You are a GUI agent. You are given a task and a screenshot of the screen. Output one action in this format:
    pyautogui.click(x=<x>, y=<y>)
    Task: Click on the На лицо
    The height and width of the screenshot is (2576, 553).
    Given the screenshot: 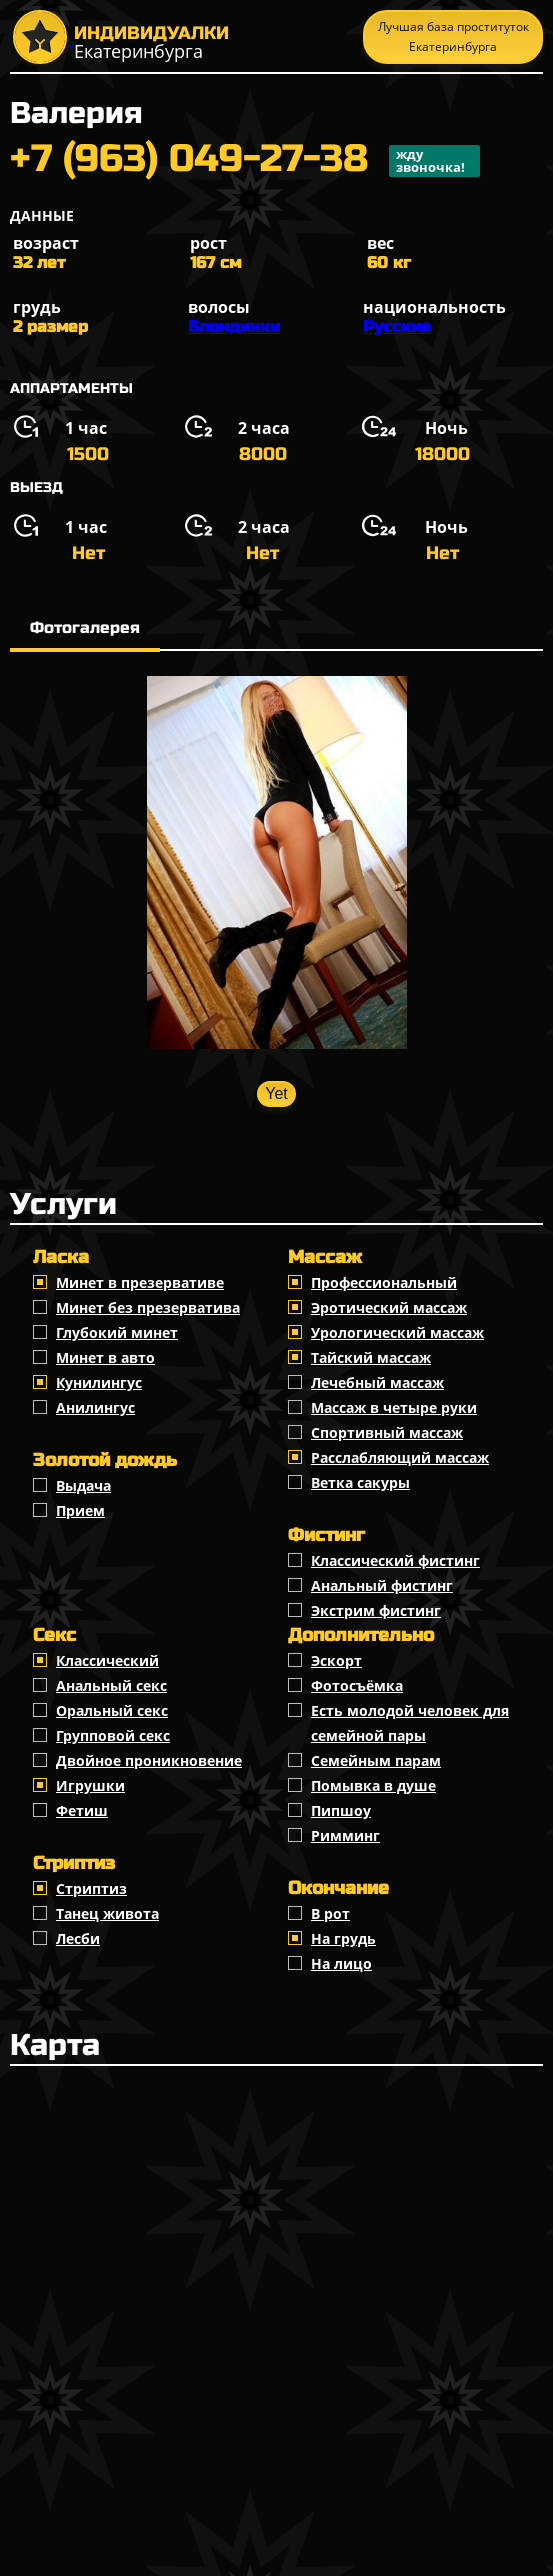 What is the action you would take?
    pyautogui.click(x=341, y=1963)
    